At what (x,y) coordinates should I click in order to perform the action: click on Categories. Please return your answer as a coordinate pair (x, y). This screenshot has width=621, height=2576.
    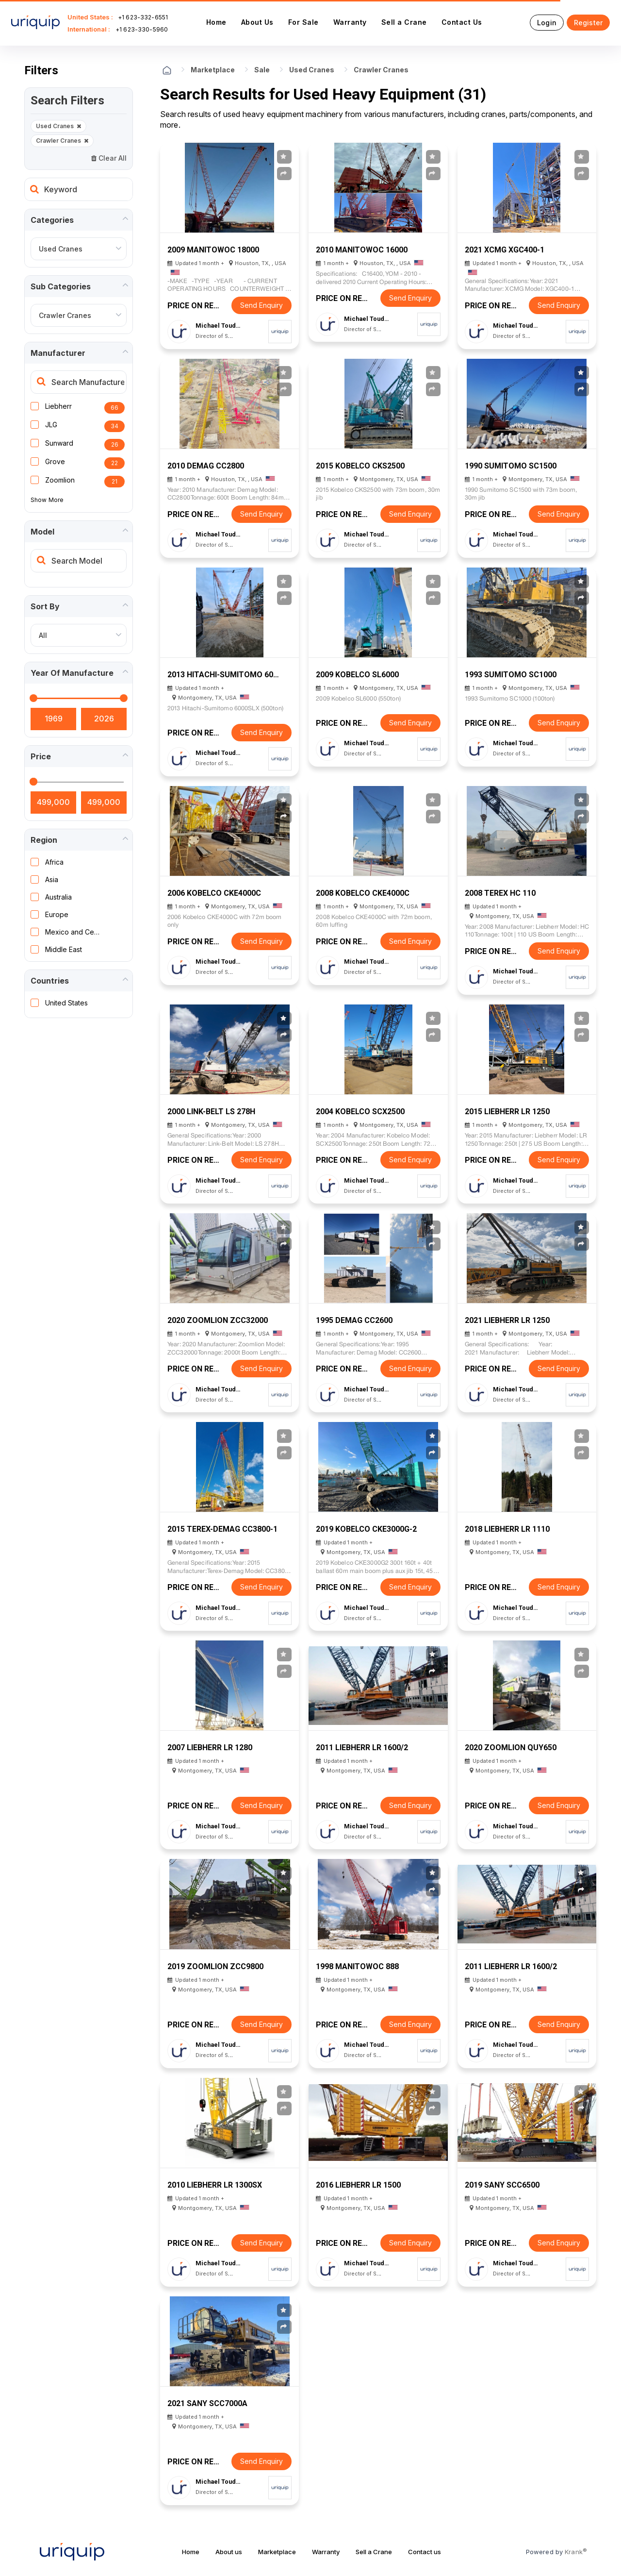
    Looking at the image, I should click on (52, 220).